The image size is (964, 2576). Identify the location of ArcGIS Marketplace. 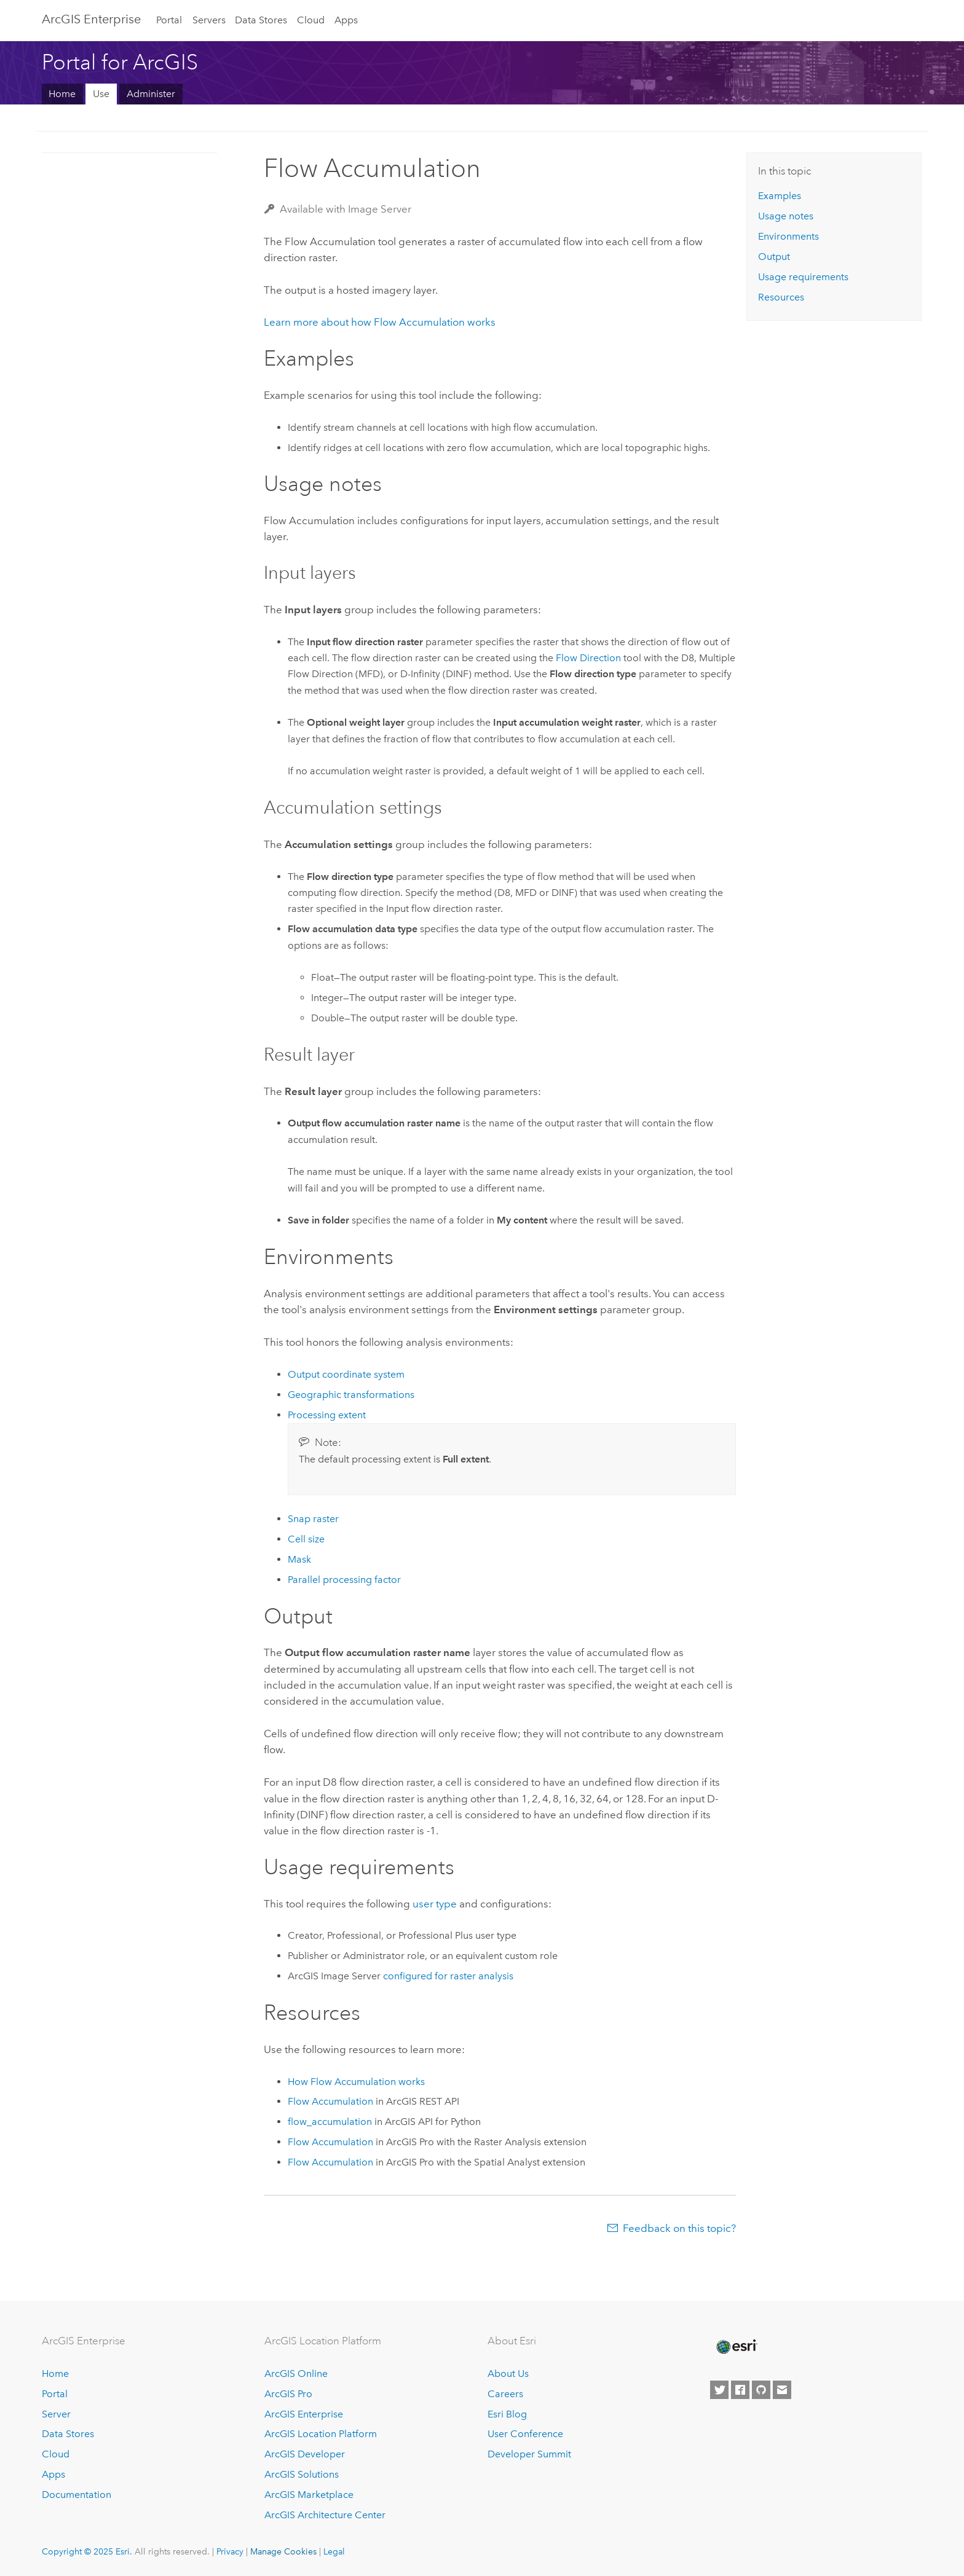
(309, 2494).